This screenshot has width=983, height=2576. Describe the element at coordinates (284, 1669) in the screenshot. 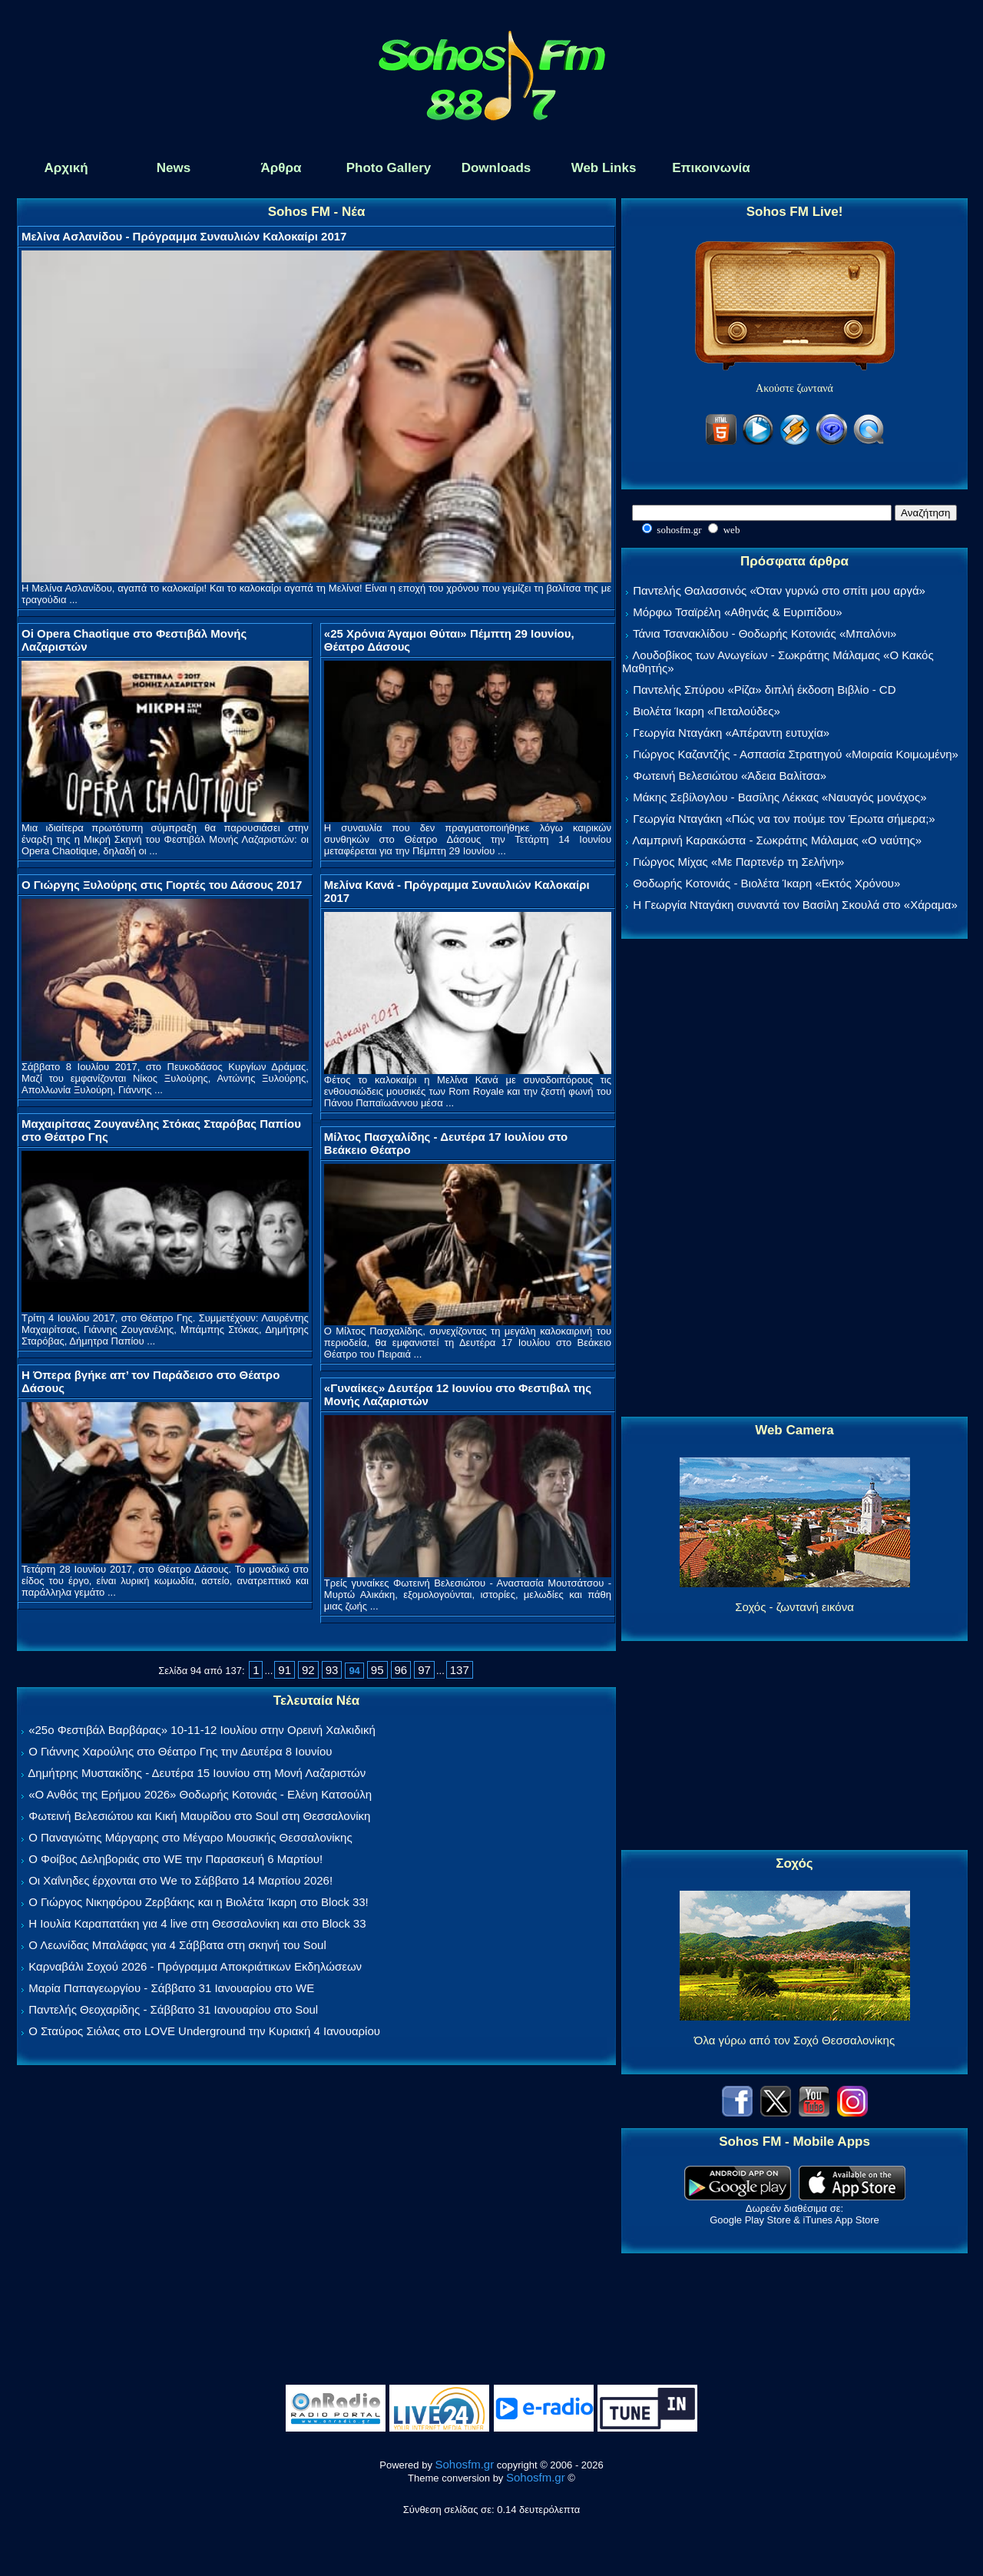

I see `91` at that location.